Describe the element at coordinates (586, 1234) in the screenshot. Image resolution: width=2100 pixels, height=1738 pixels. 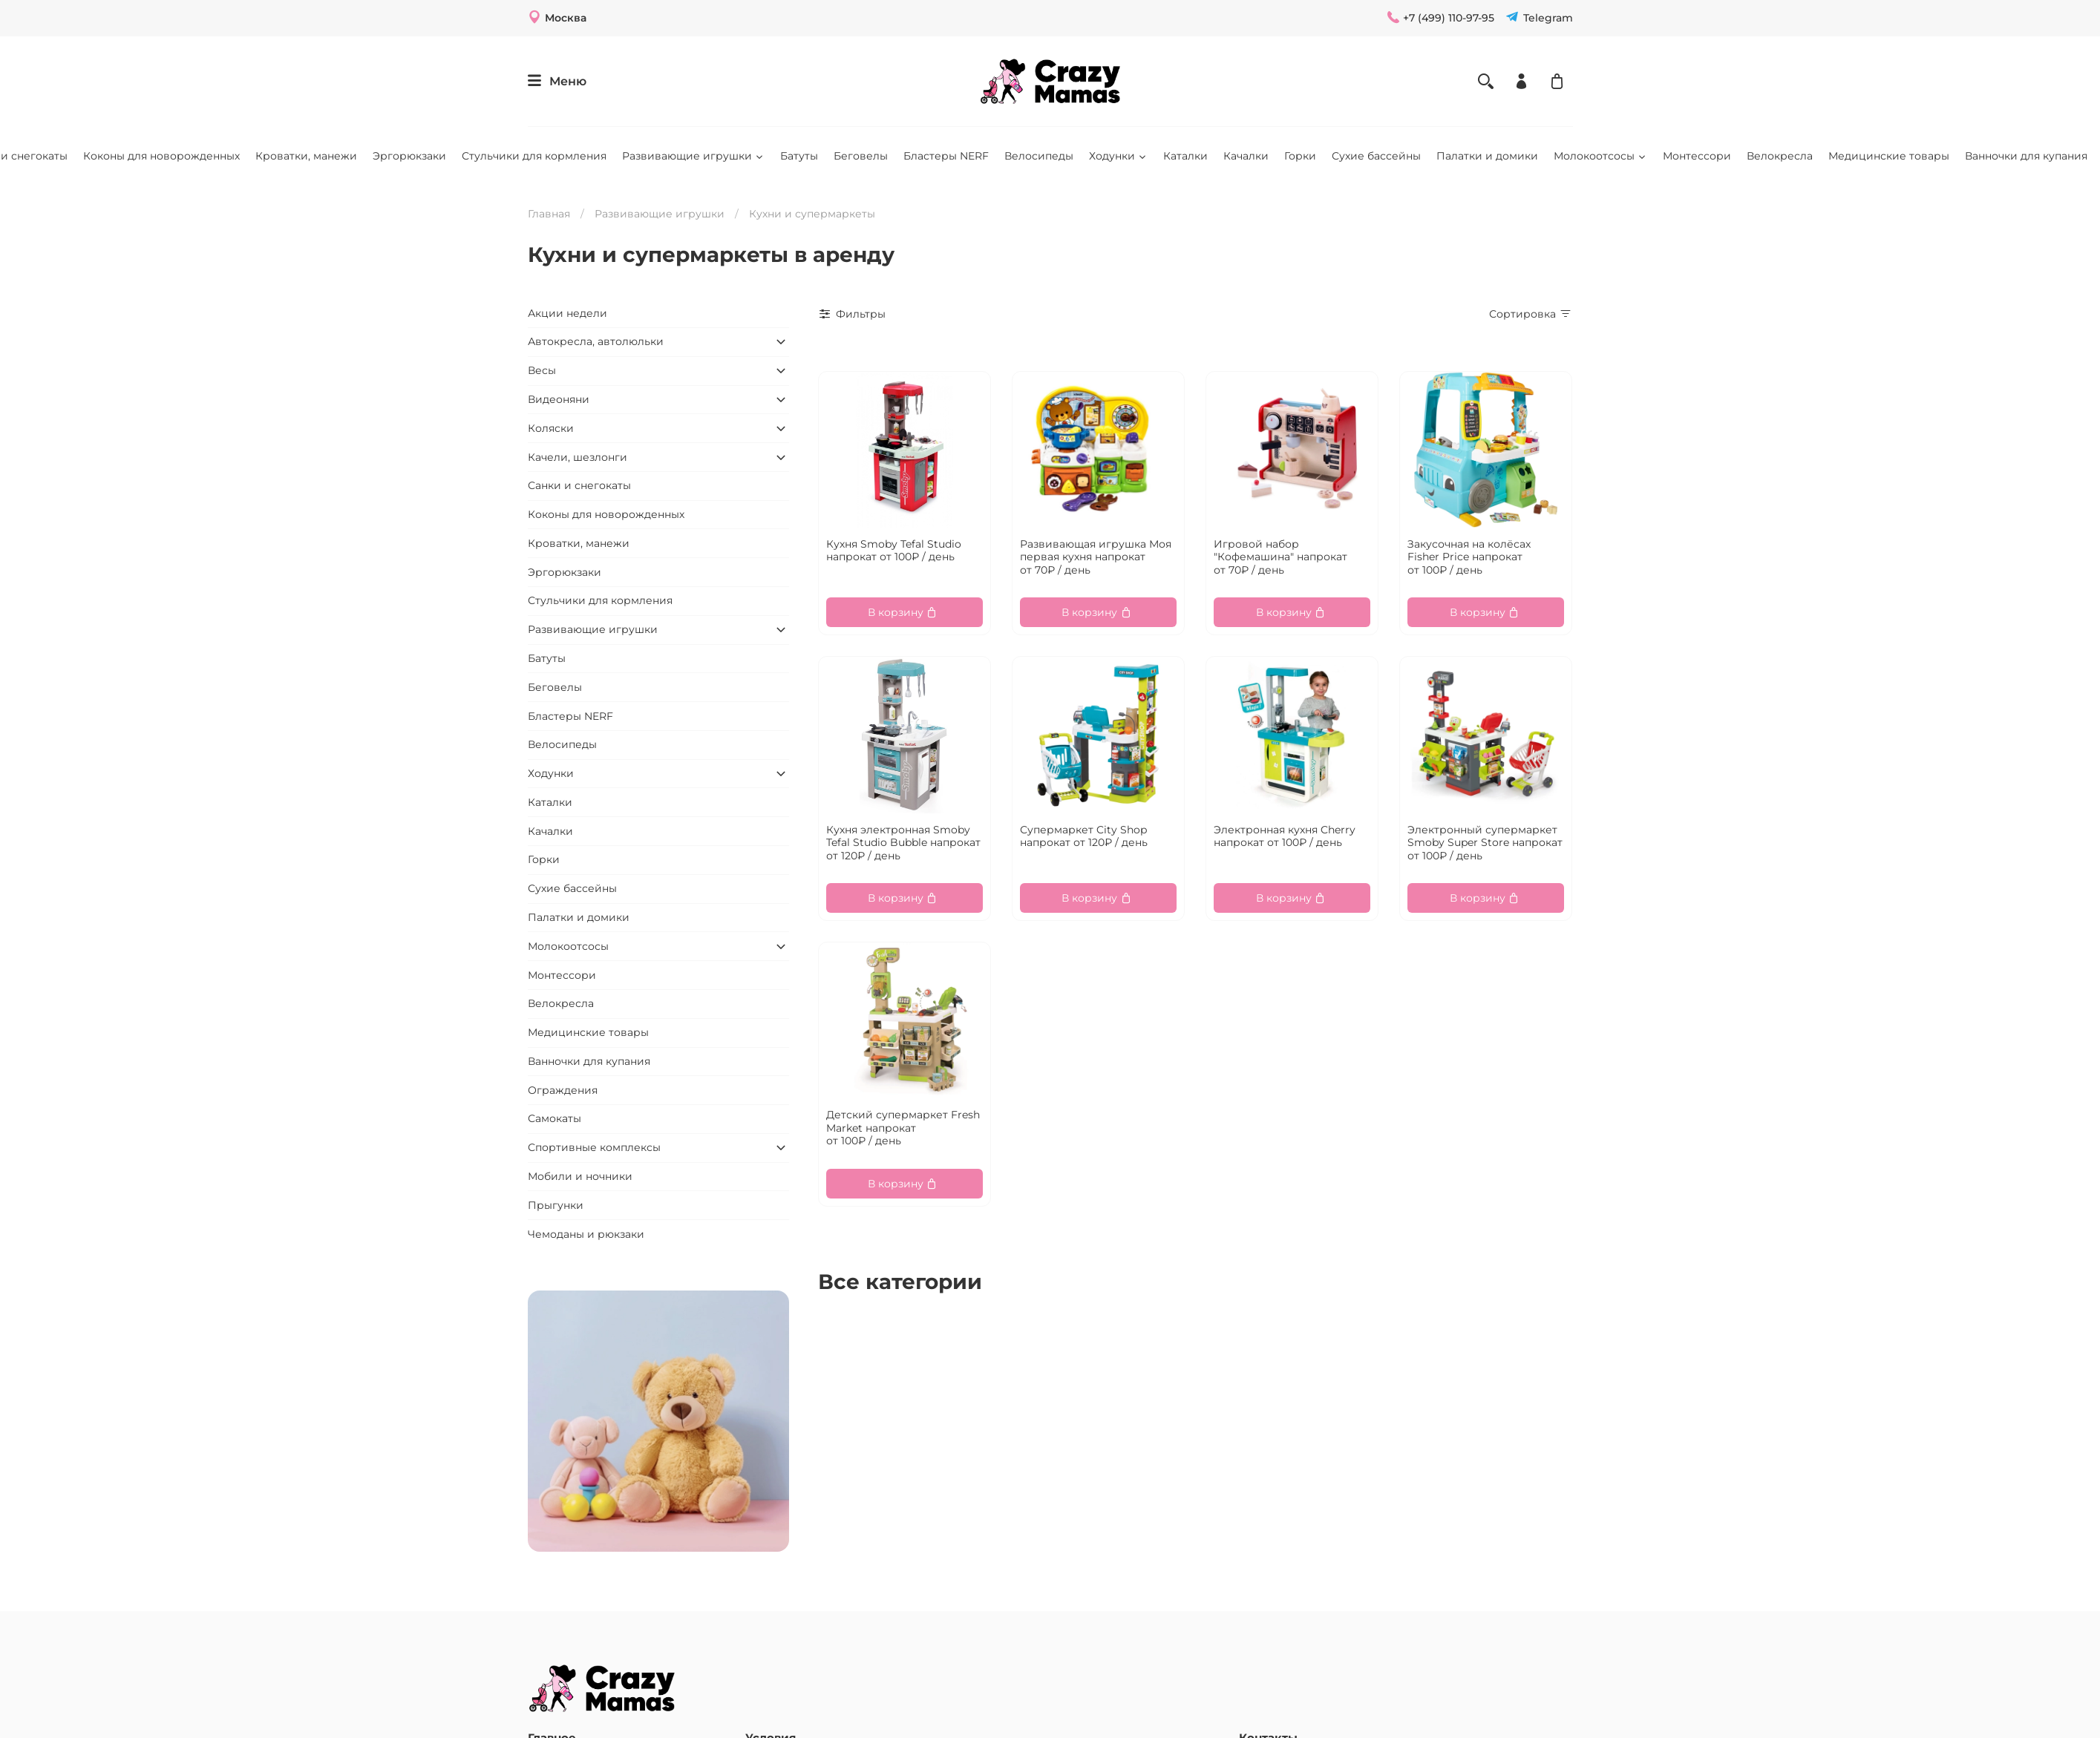
I see `Чемоданы и рюкзаки` at that location.